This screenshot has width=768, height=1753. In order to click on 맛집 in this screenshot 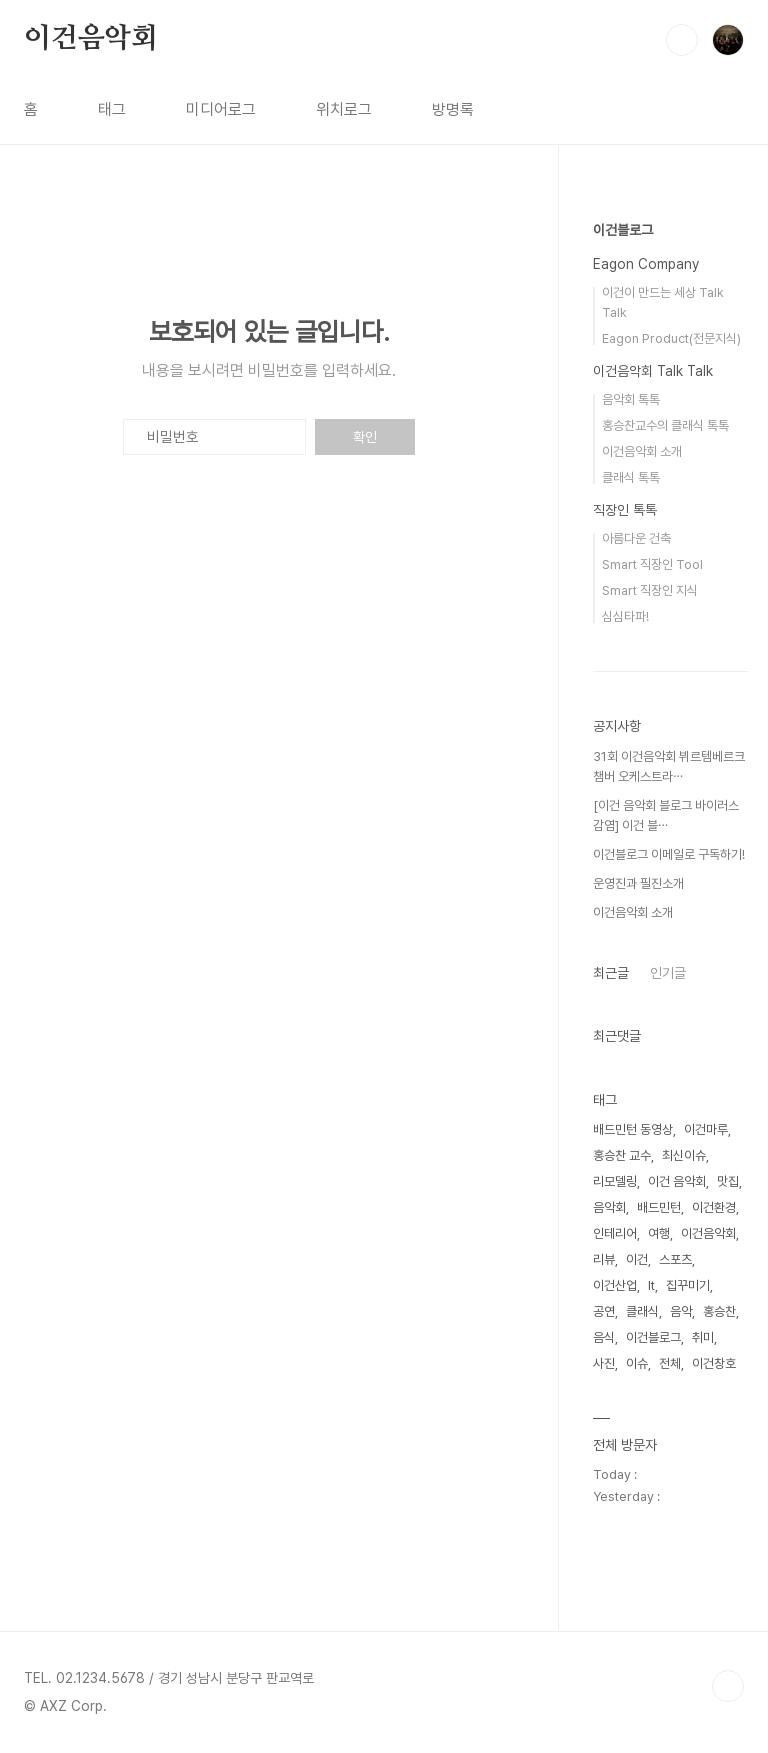, I will do `click(728, 1181)`.